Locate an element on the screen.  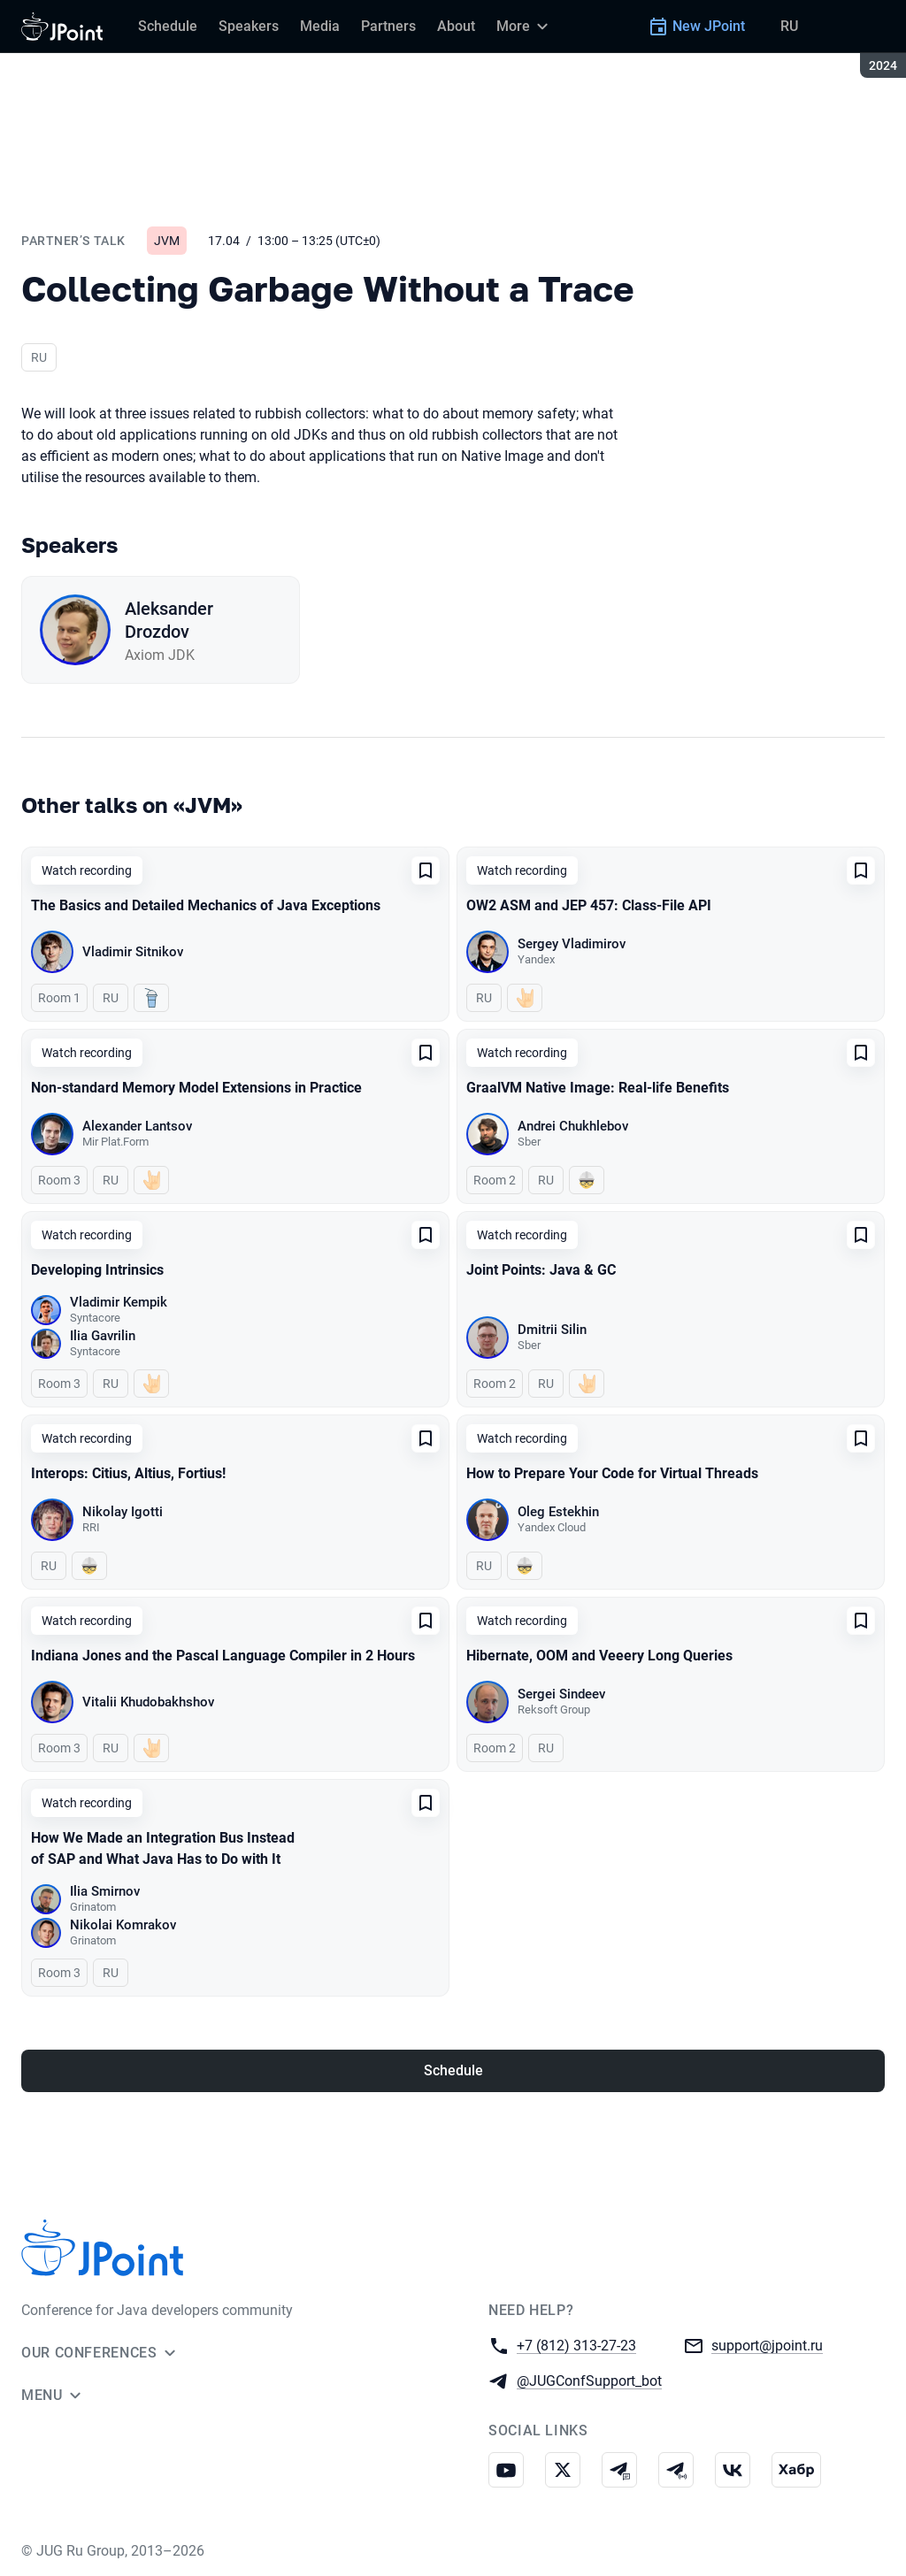
Ilia Smirnov is located at coordinates (105, 1891).